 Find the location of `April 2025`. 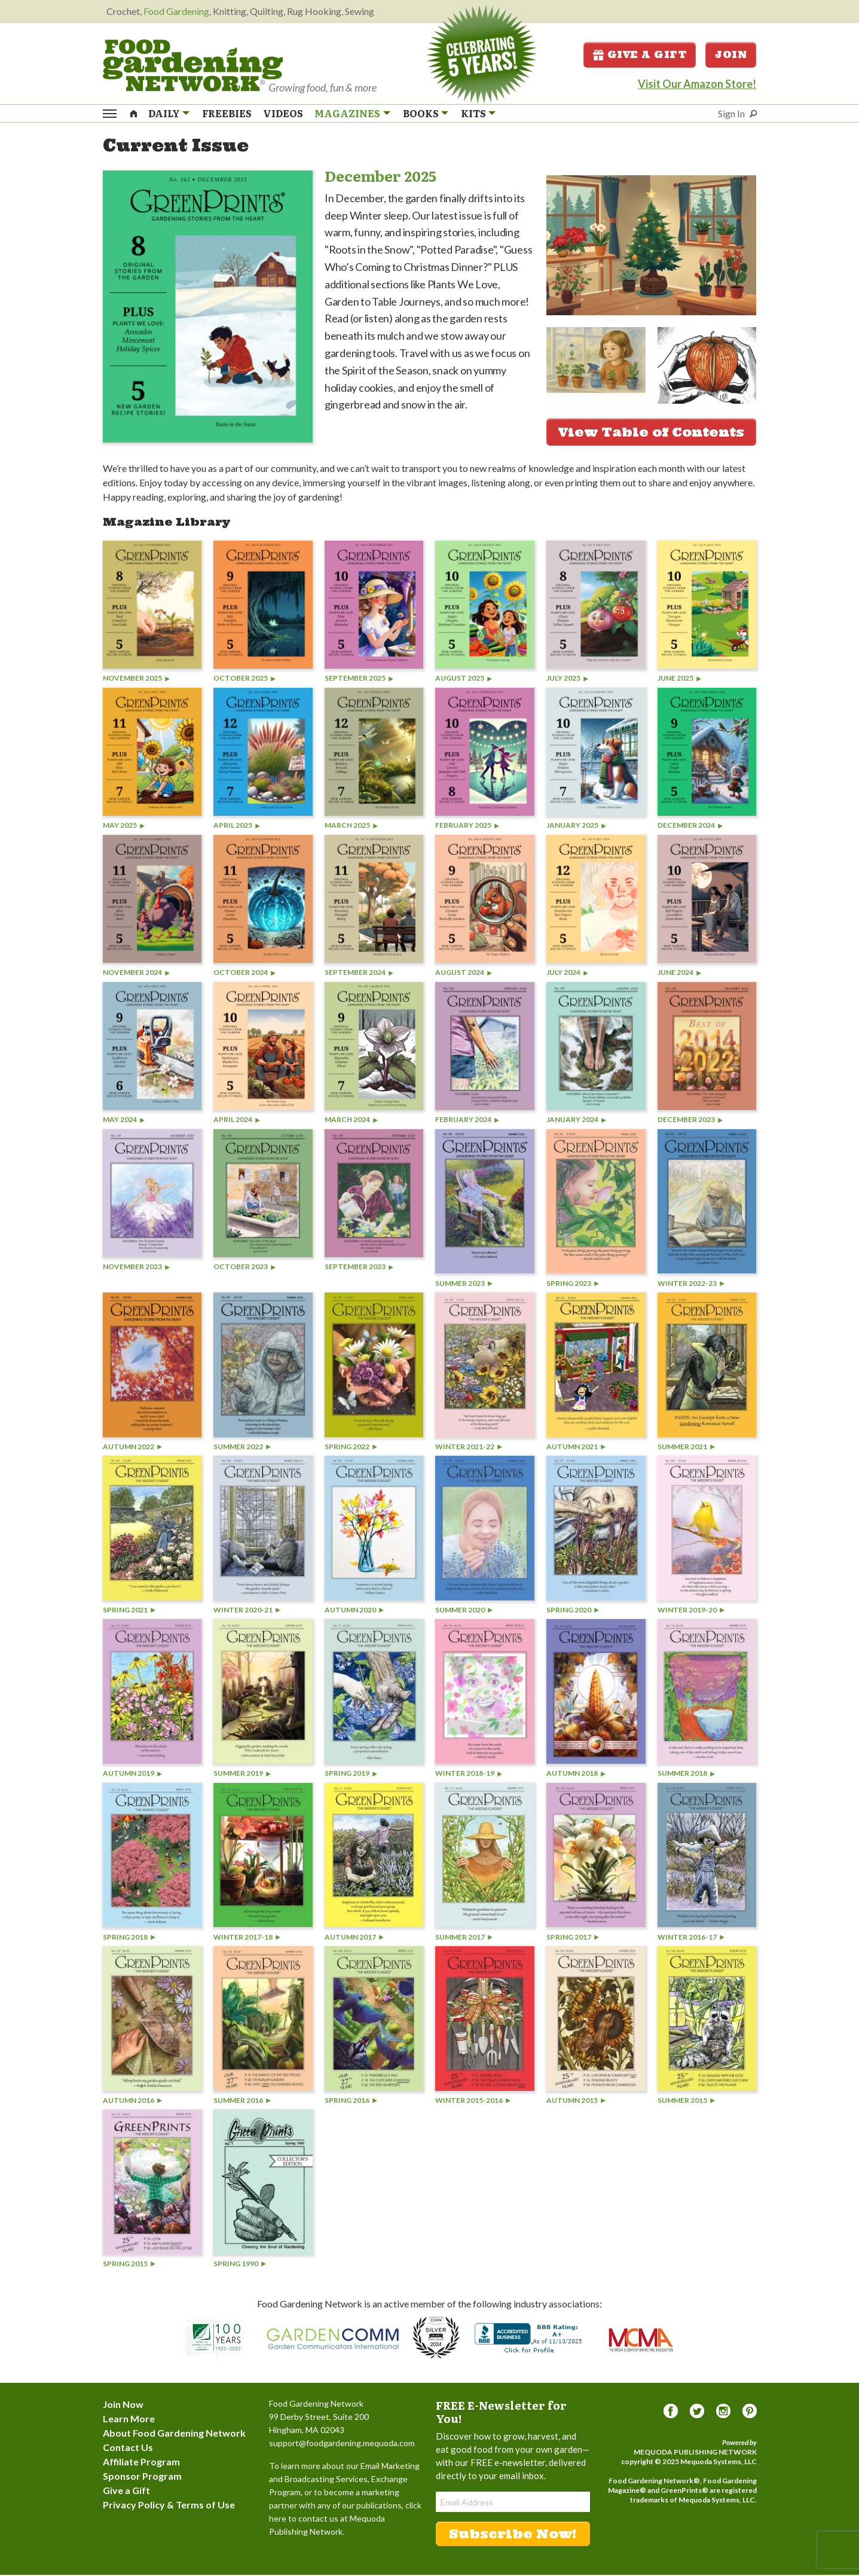

April 2025 is located at coordinates (236, 826).